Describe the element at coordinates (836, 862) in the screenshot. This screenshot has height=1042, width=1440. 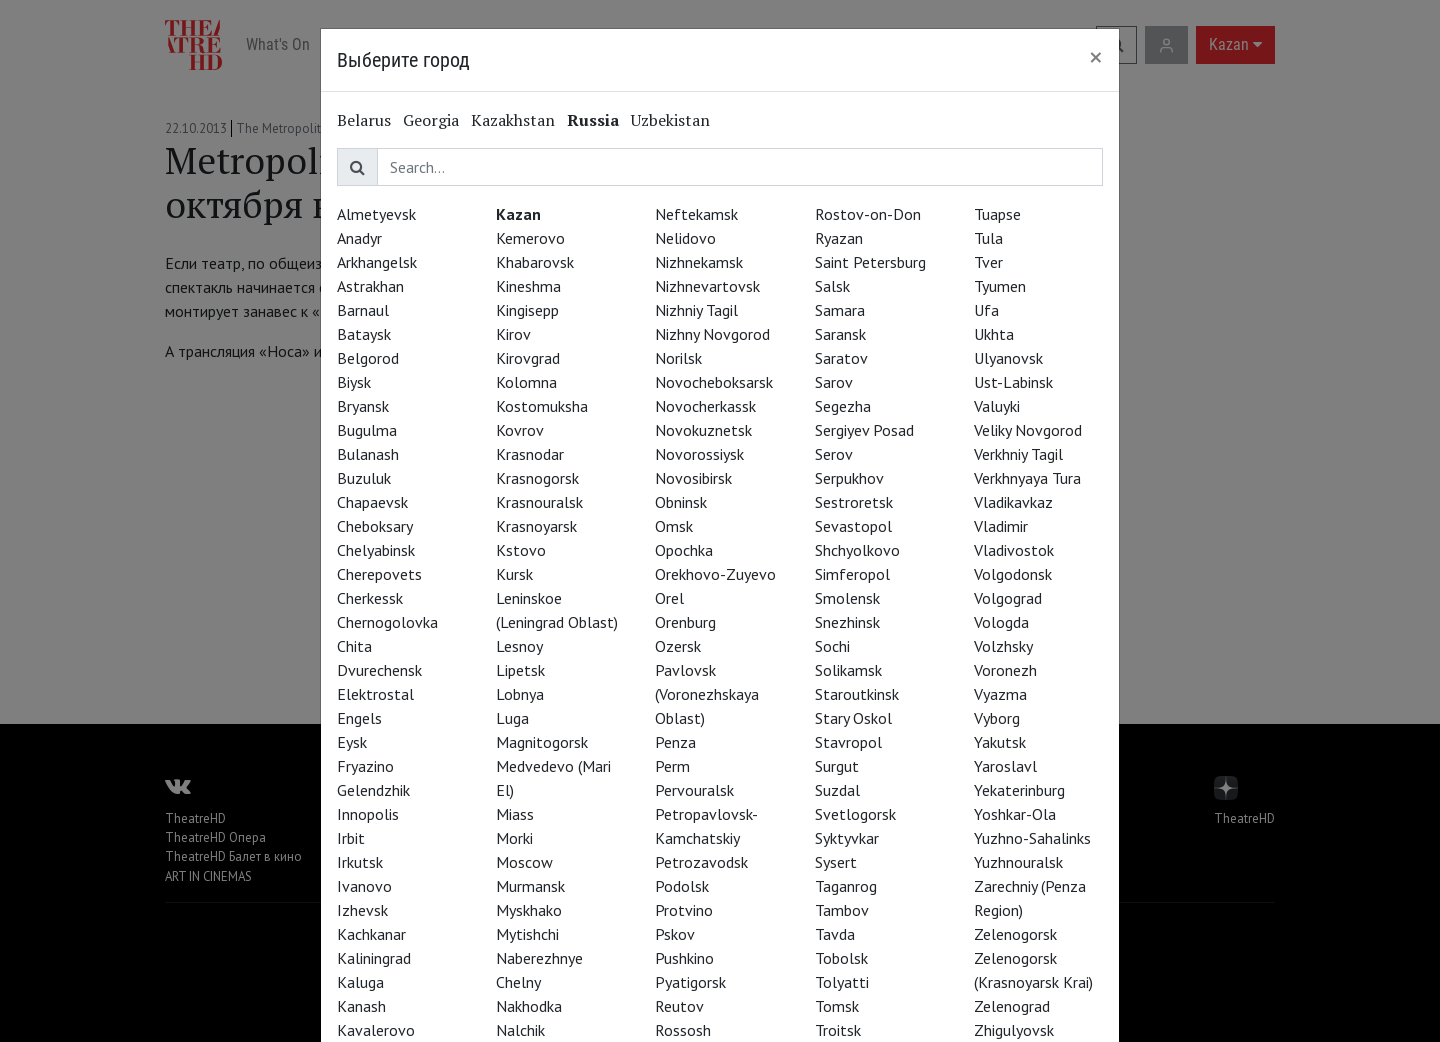
I see `Sysert` at that location.